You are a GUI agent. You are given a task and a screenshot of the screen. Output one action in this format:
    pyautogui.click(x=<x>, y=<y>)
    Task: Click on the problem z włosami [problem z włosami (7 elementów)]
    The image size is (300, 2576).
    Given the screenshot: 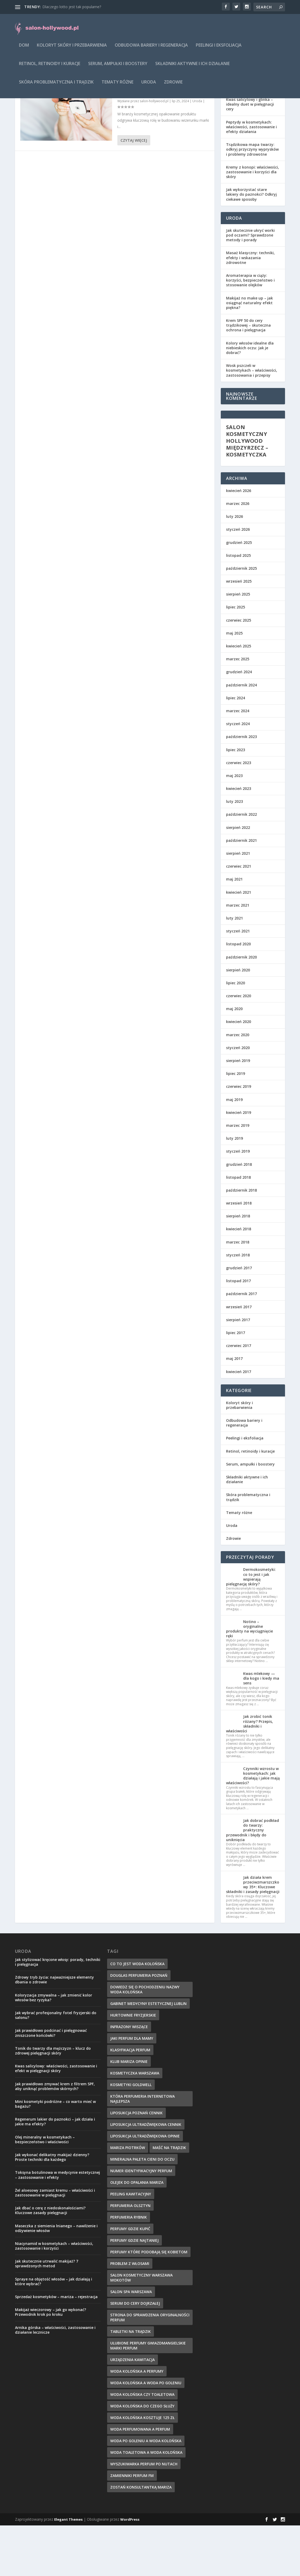 What is the action you would take?
    pyautogui.click(x=129, y=2314)
    